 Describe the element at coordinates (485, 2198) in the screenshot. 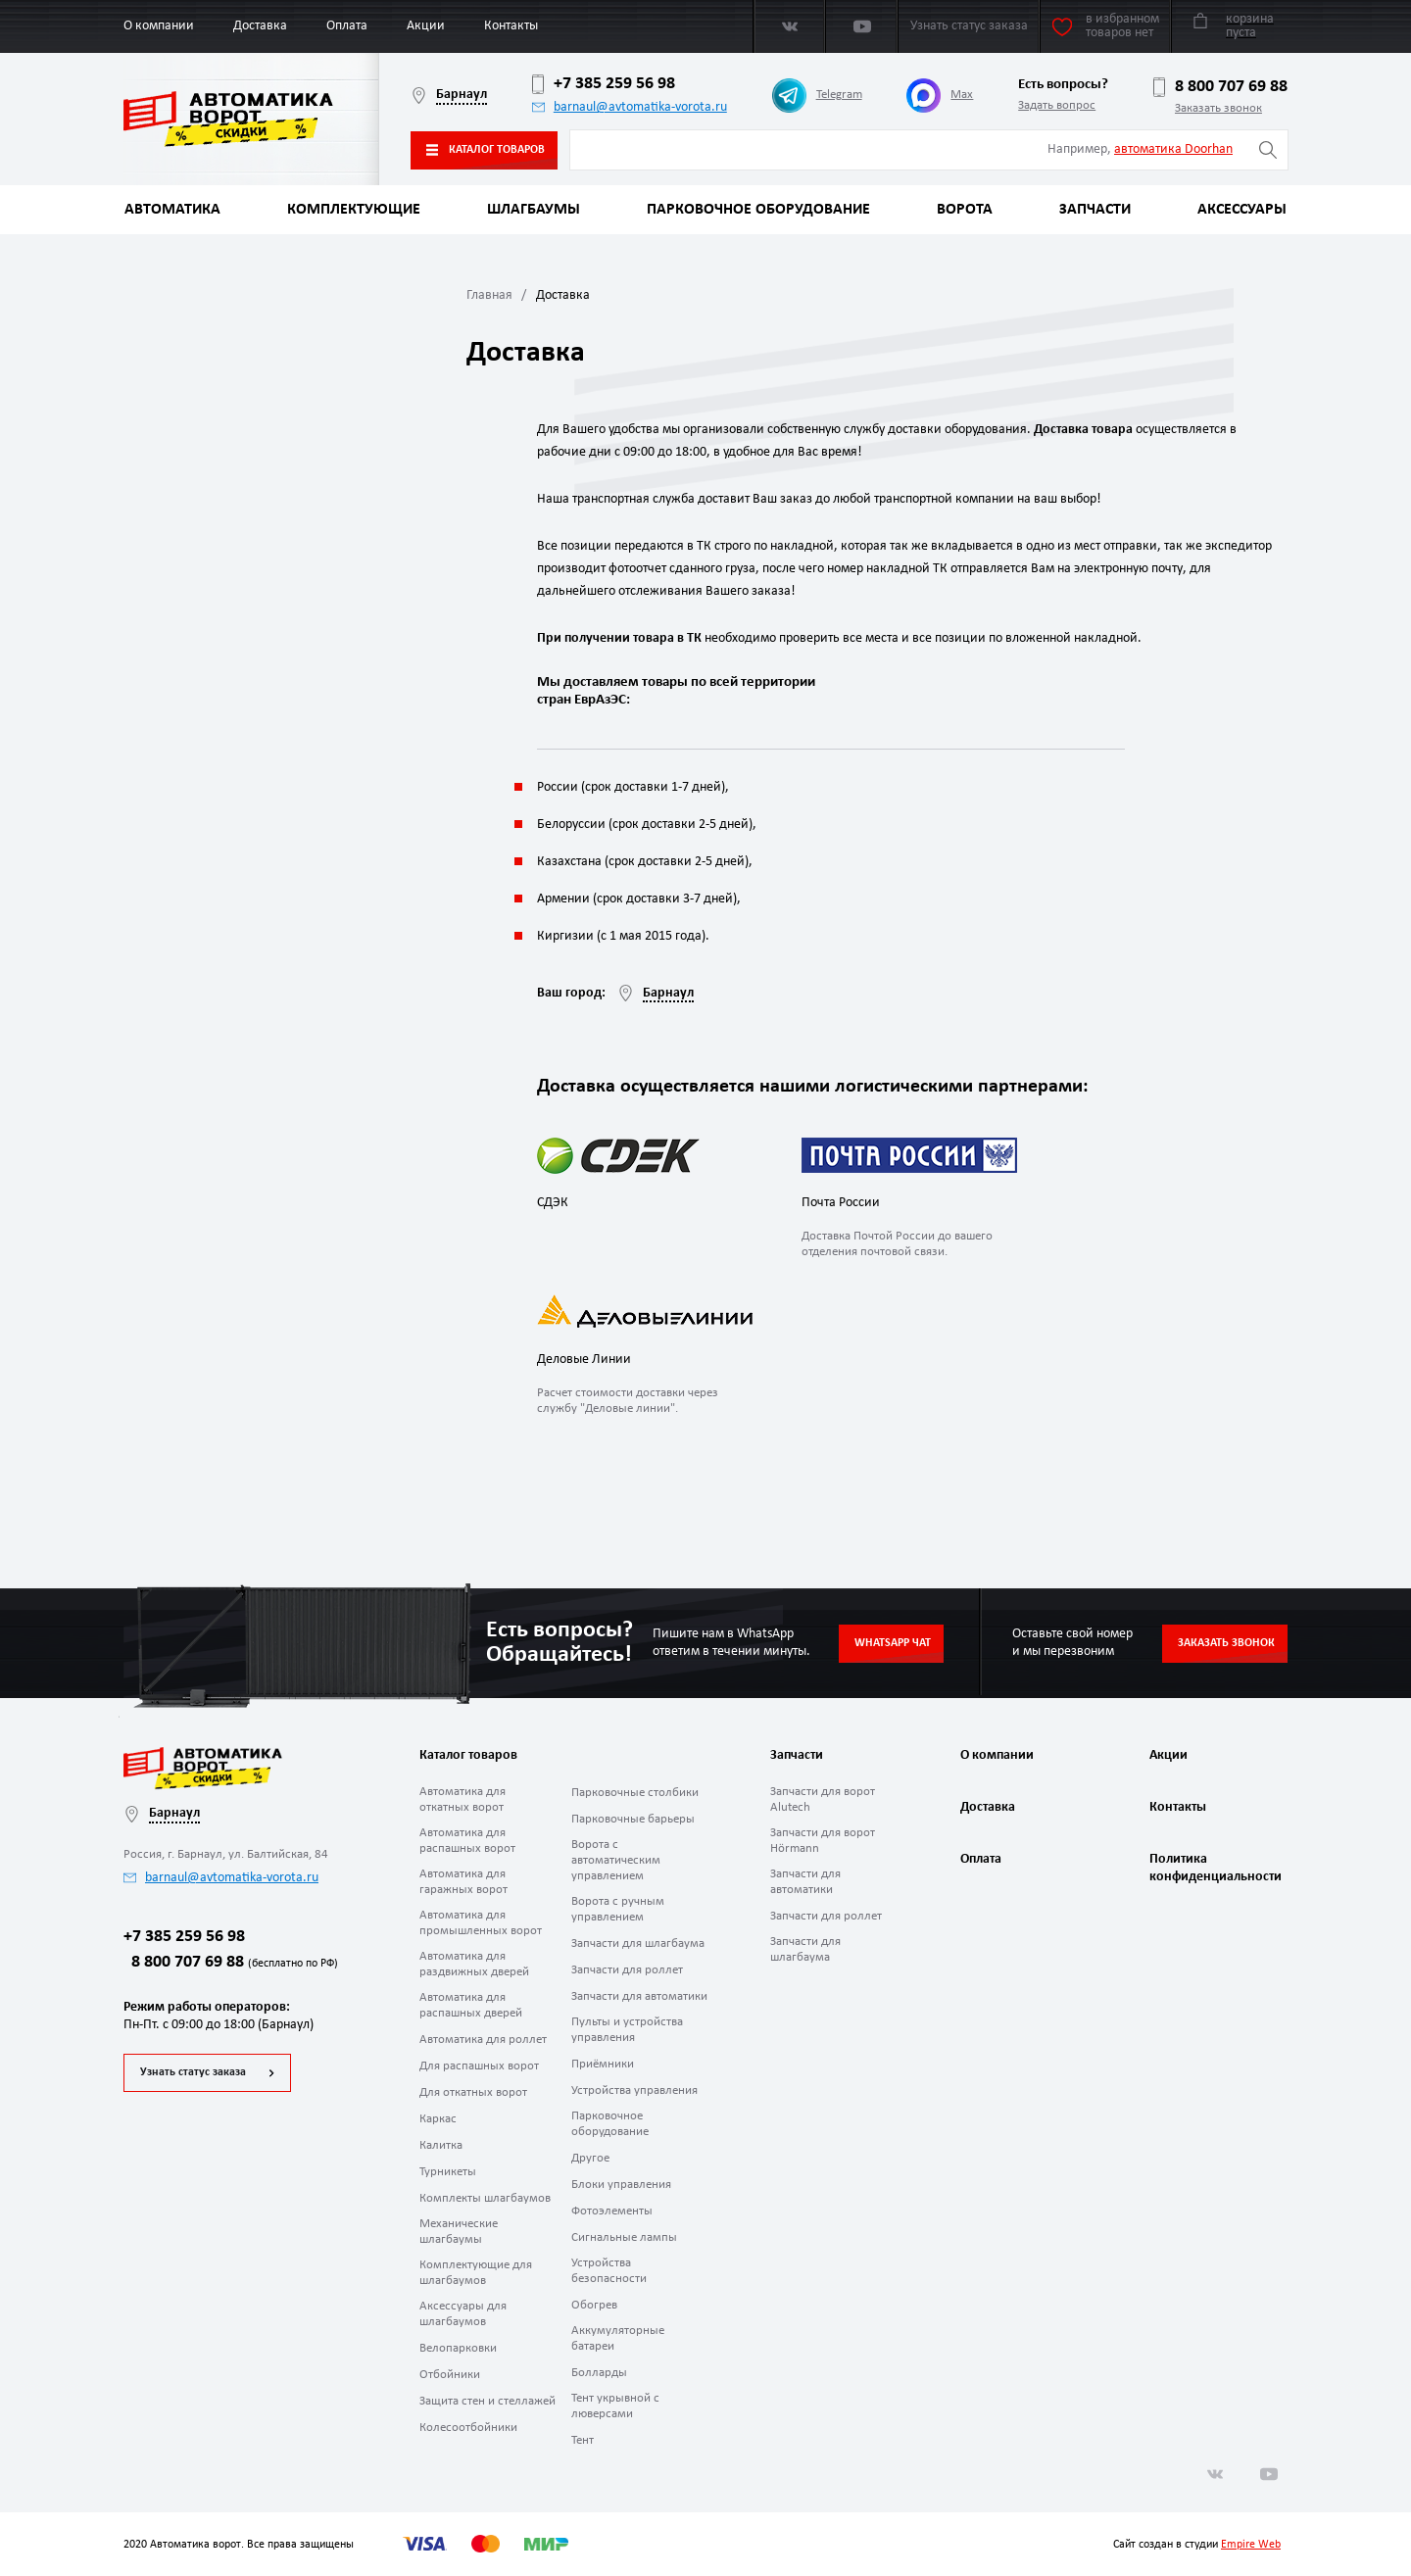

I see `Комплекты шлагбаумов` at that location.